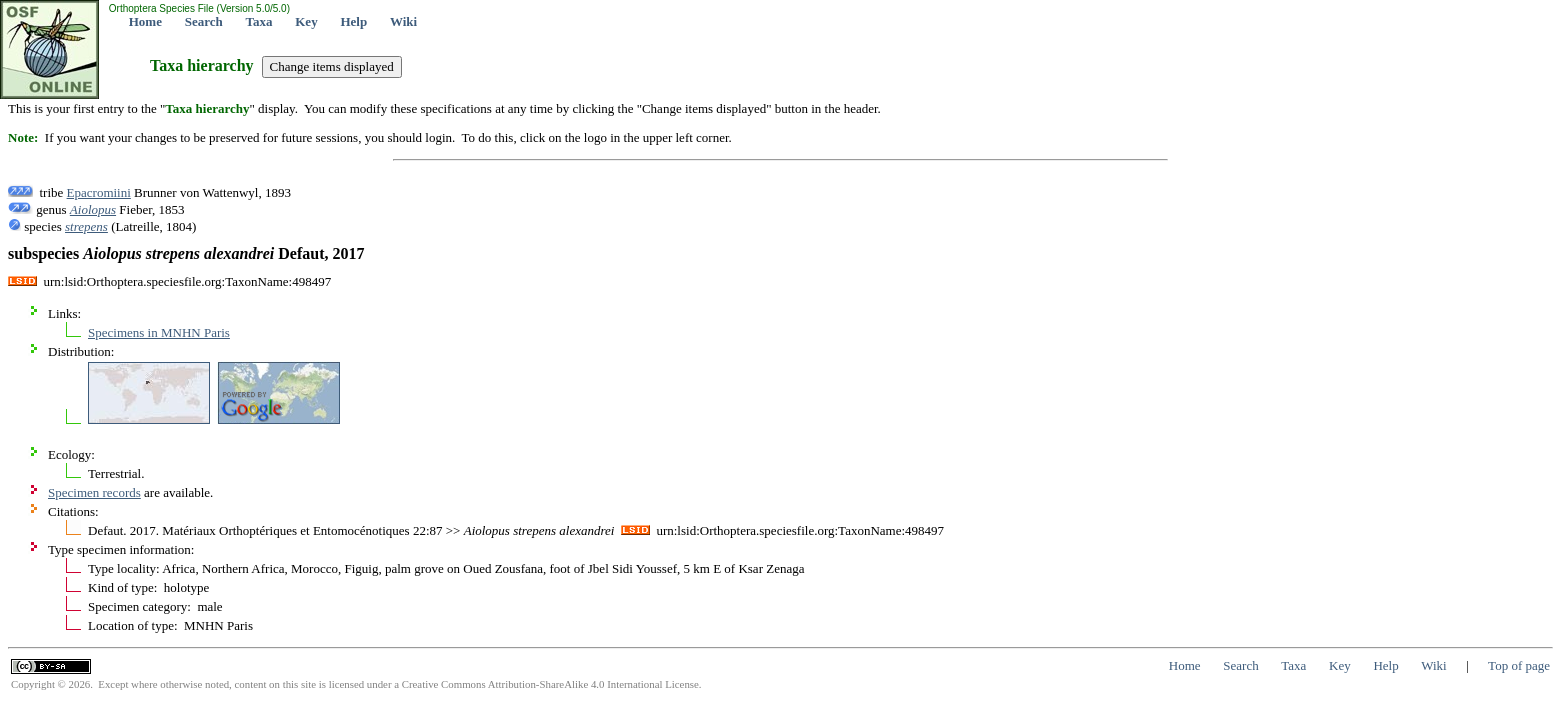 This screenshot has width=1561, height=720. Describe the element at coordinates (259, 21) in the screenshot. I see `Taxa` at that location.